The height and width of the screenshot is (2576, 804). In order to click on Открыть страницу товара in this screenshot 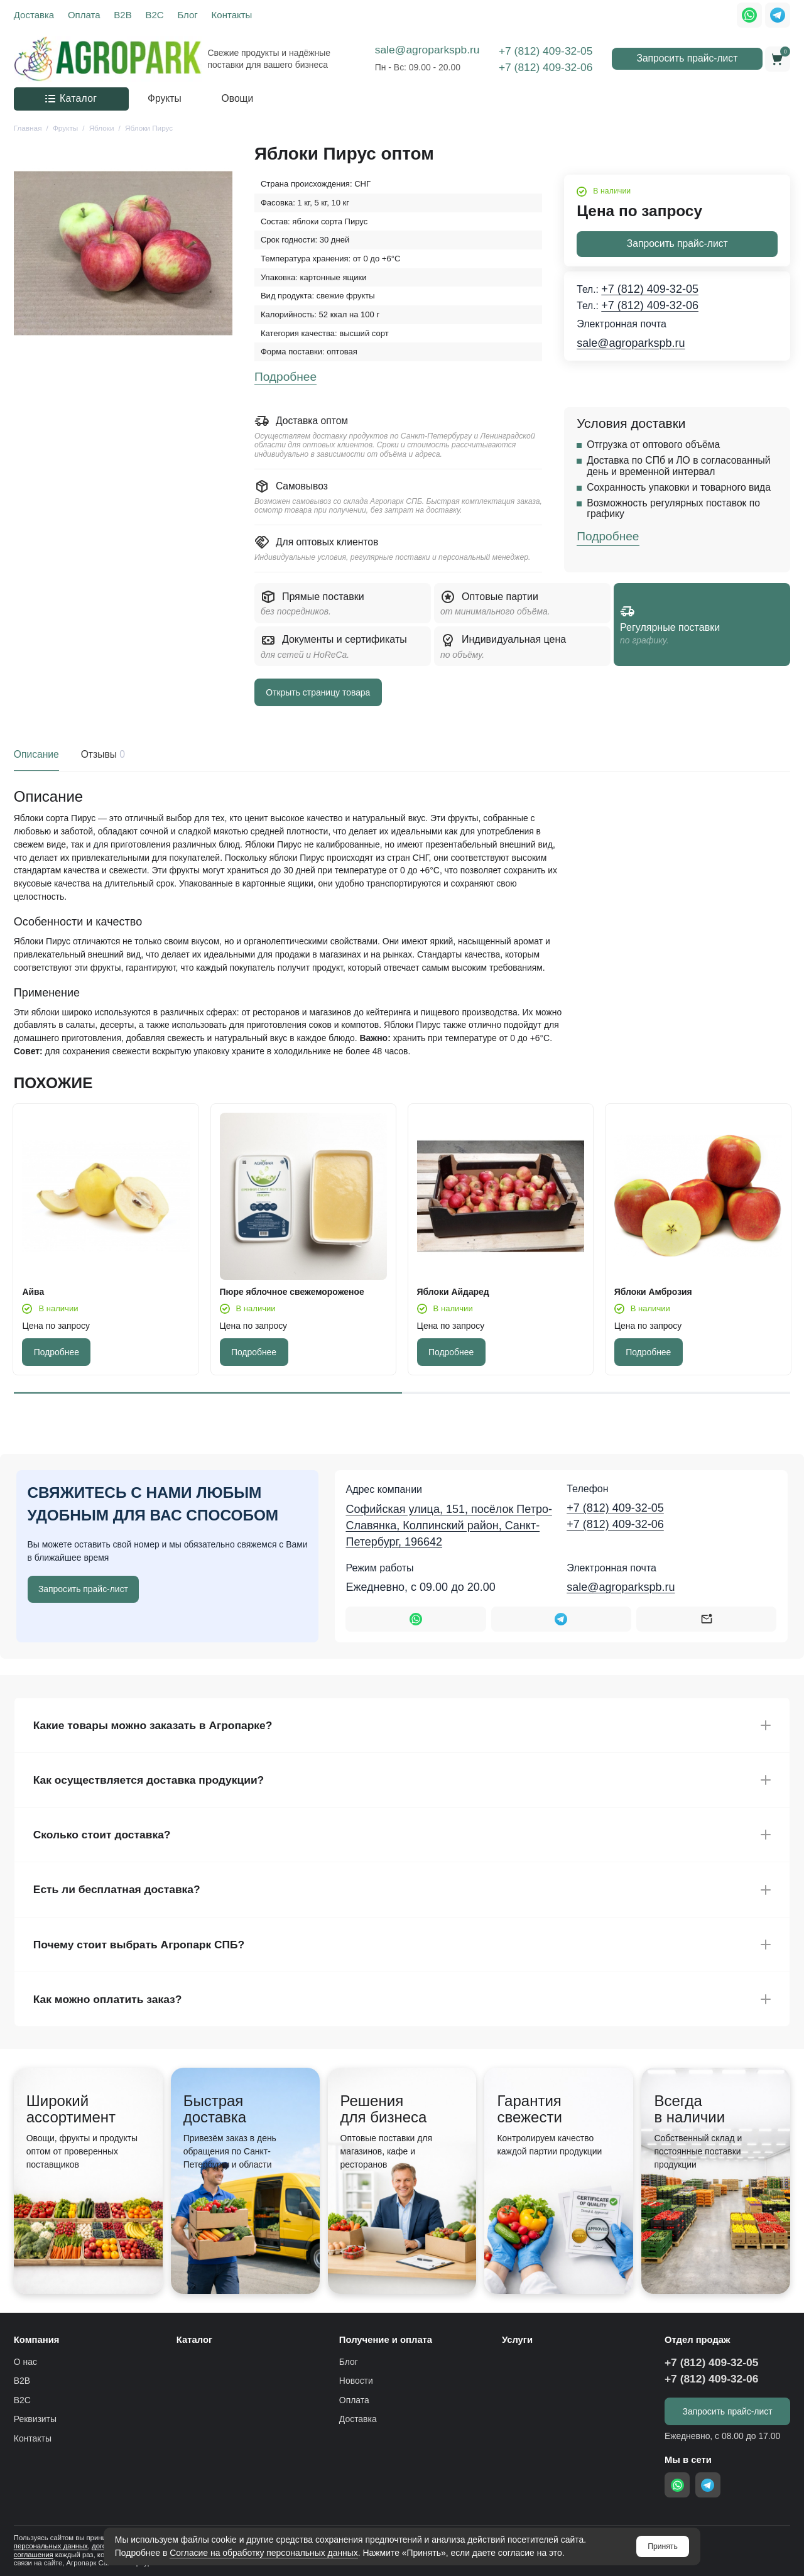, I will do `click(318, 692)`.